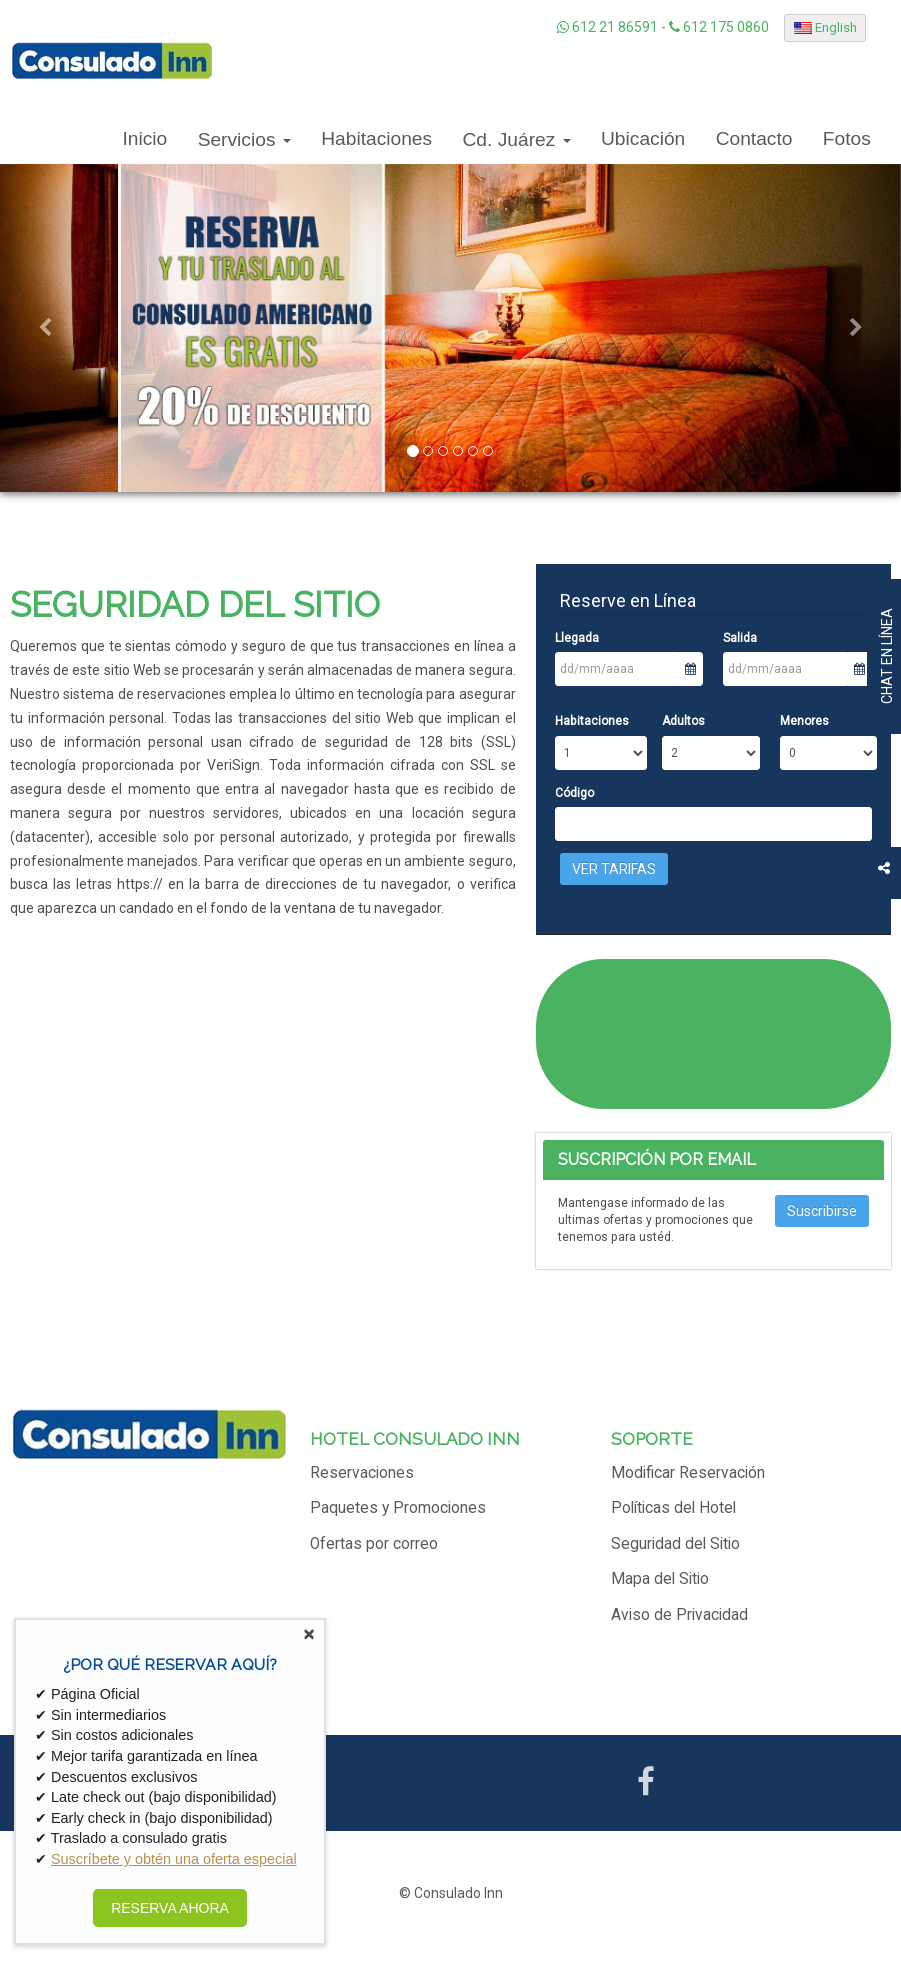 The height and width of the screenshot is (1969, 901). I want to click on Menores, so click(804, 721).